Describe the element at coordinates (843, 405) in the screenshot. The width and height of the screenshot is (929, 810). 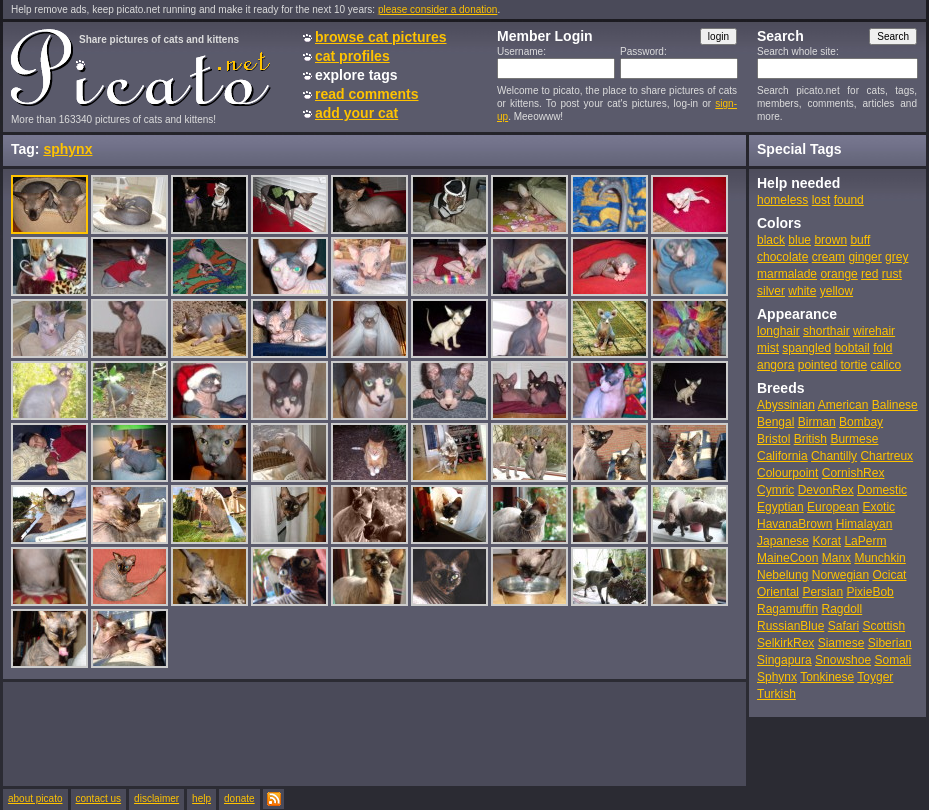
I see `American` at that location.